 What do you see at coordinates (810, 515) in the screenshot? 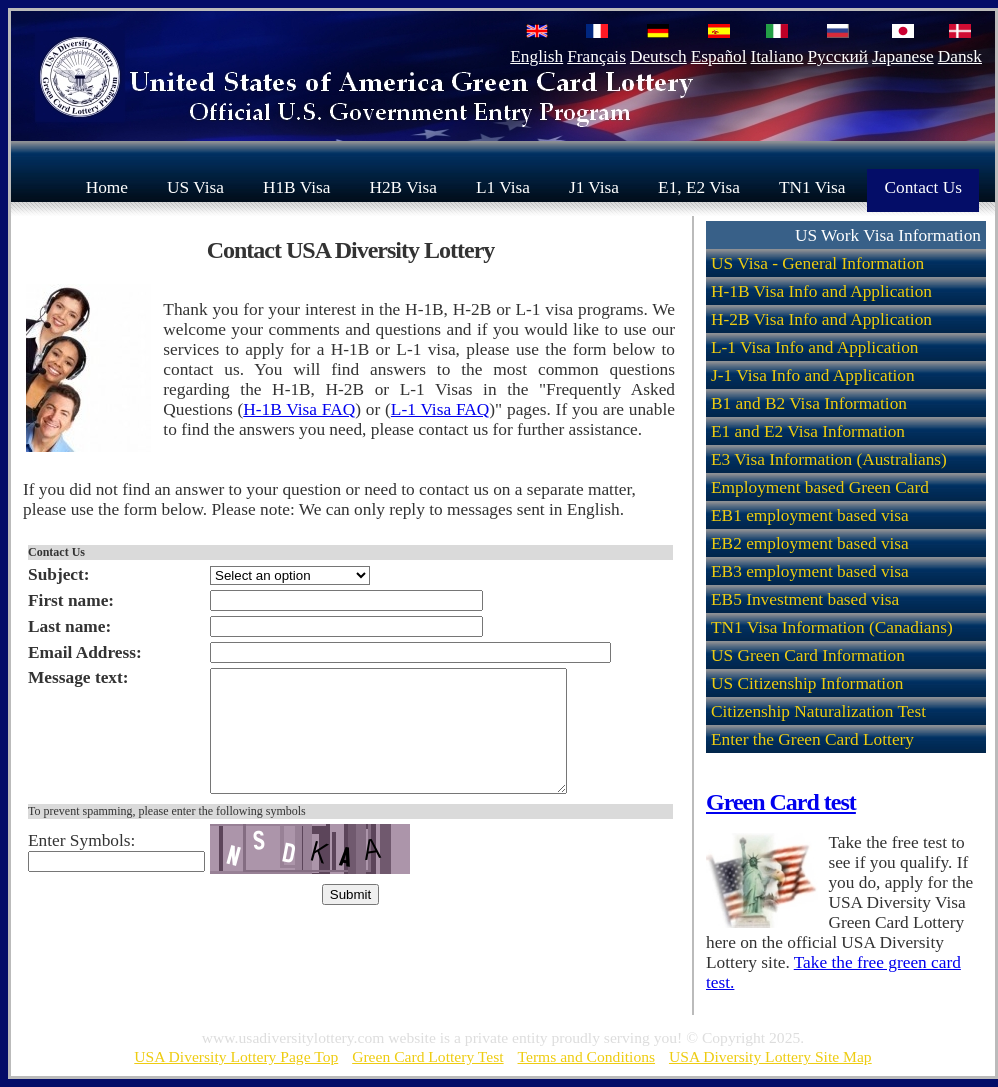
I see `EB1 employment based visa` at bounding box center [810, 515].